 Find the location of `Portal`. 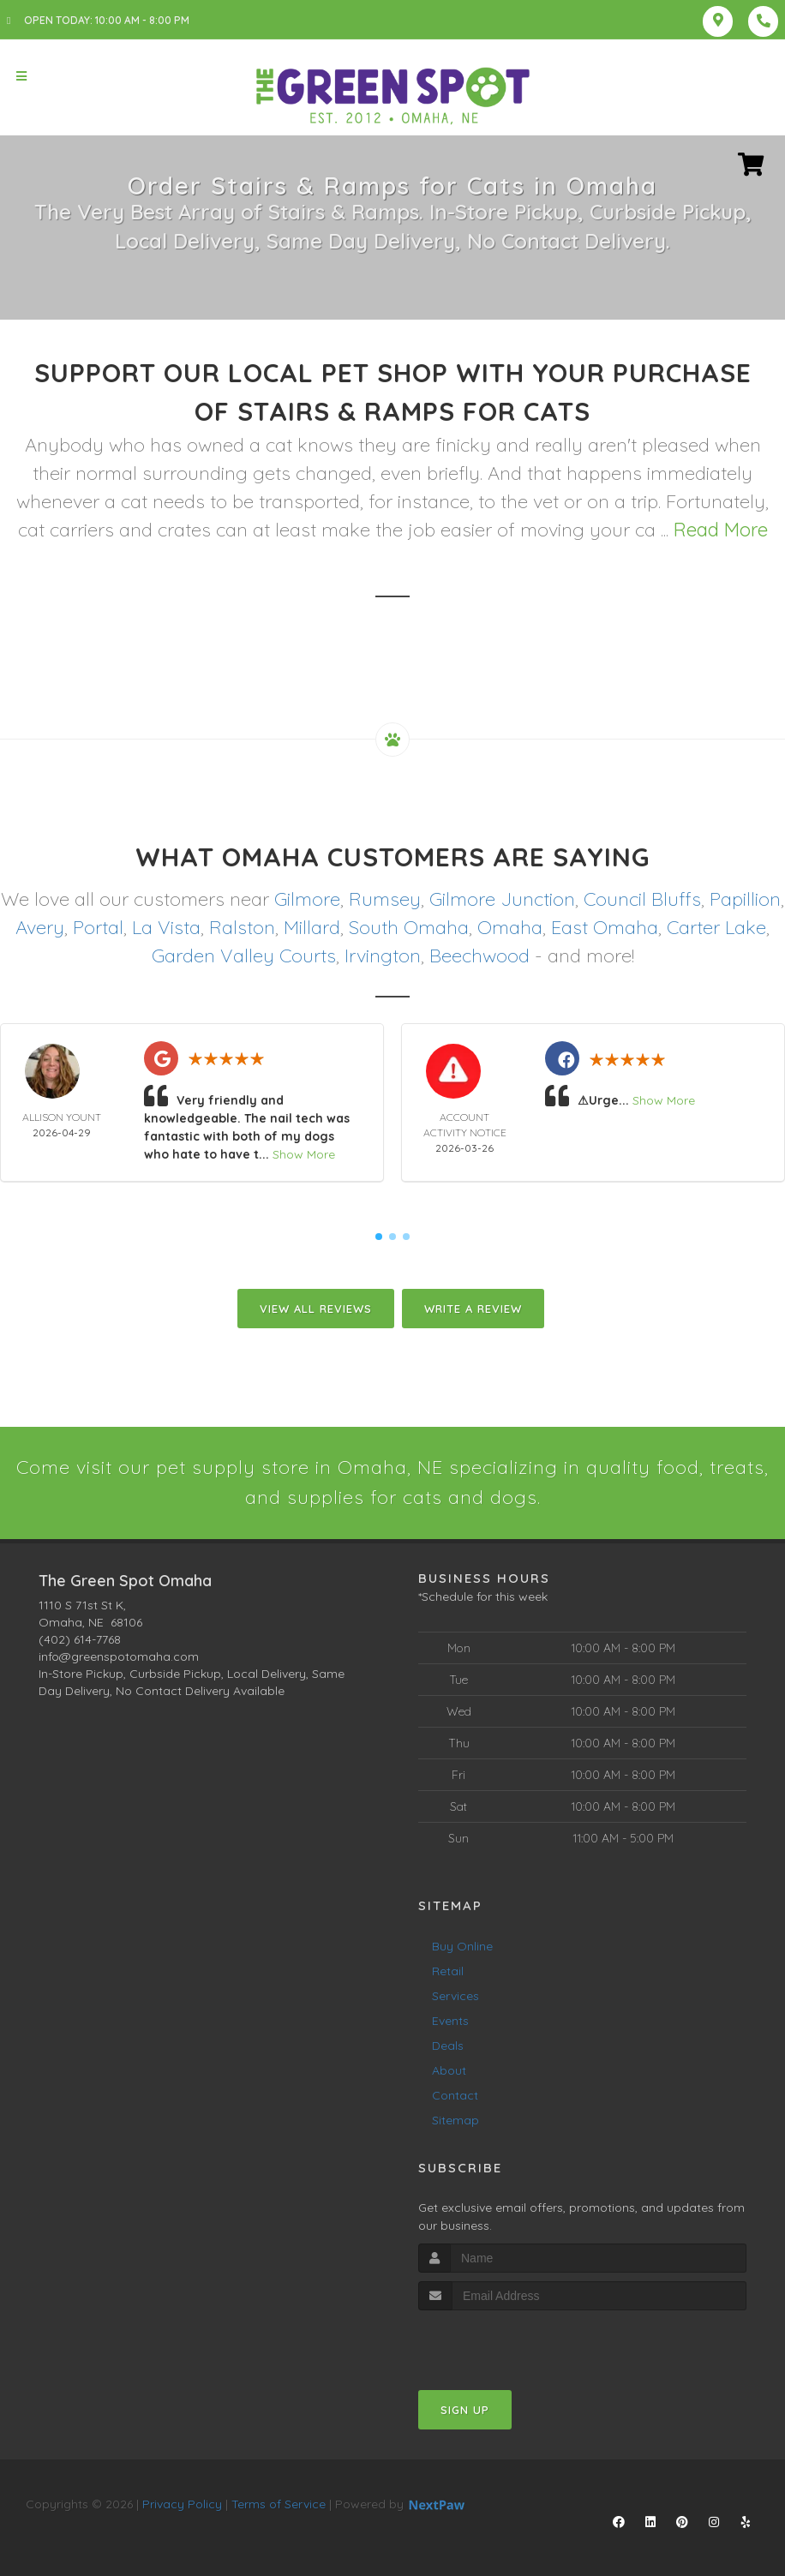

Portal is located at coordinates (98, 927).